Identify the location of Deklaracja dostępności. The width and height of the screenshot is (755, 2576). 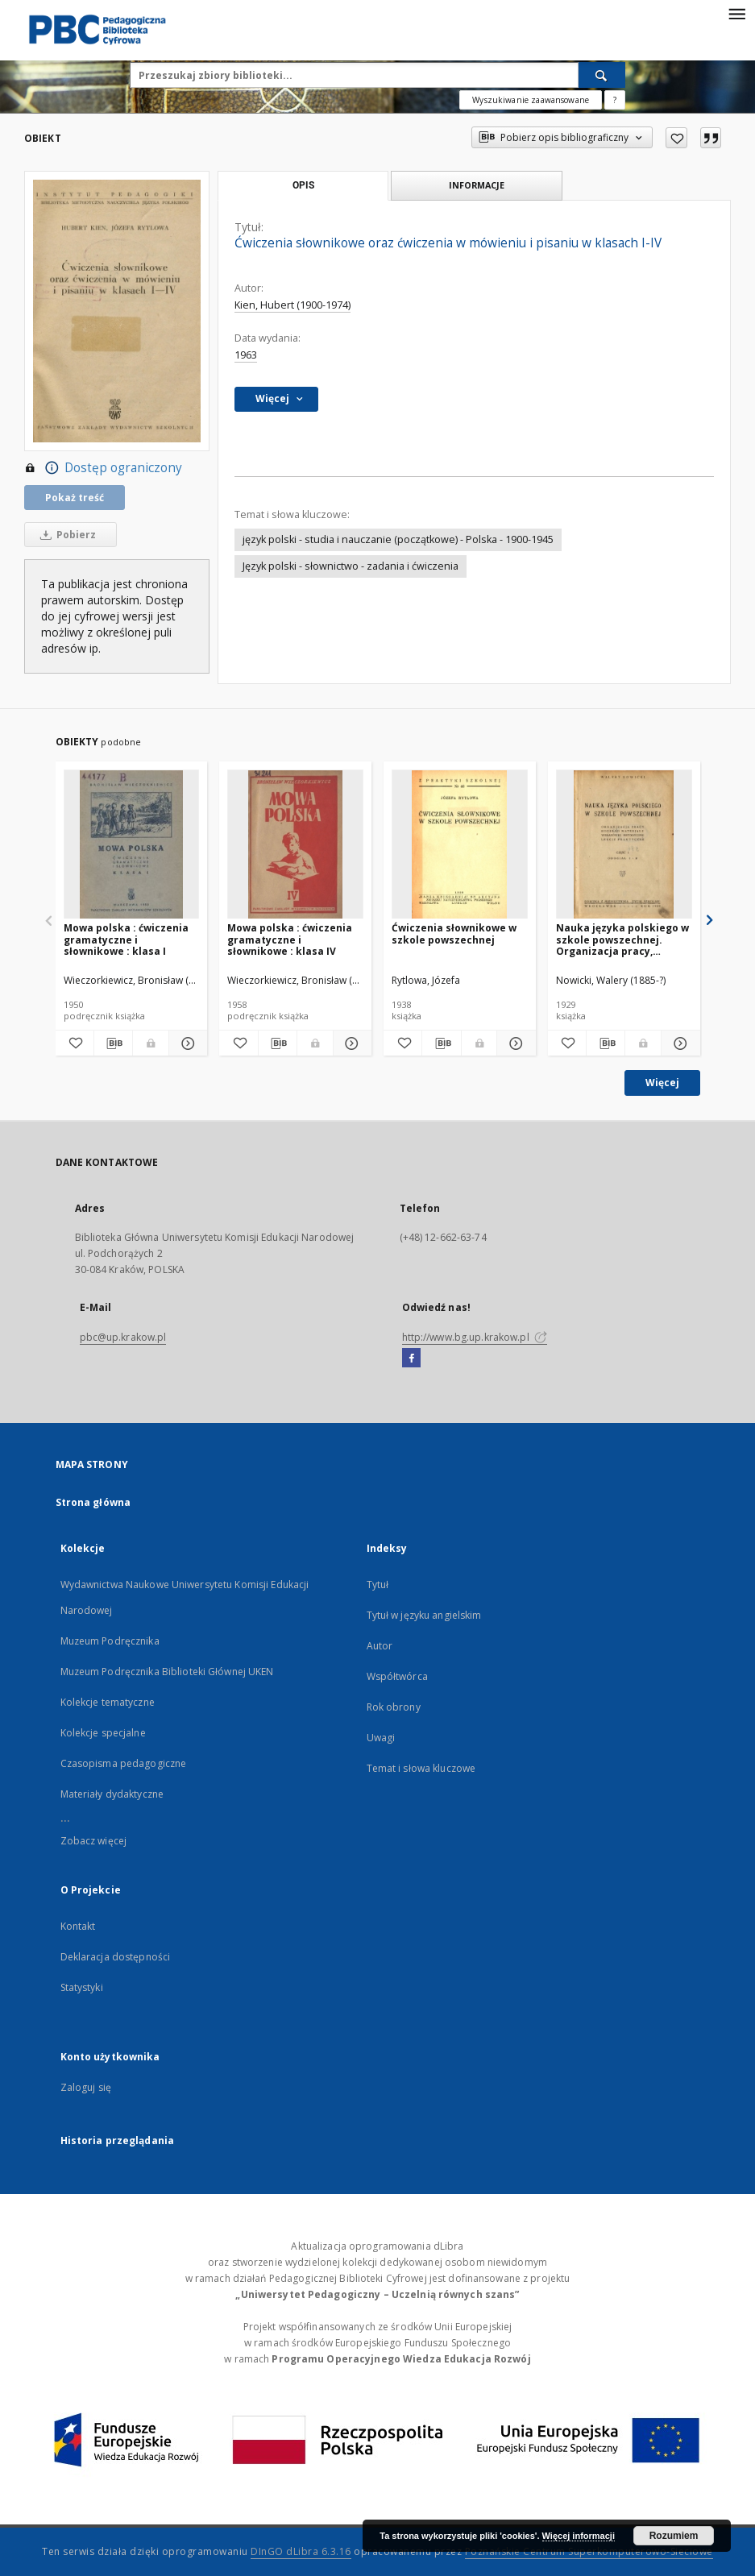
(115, 1957).